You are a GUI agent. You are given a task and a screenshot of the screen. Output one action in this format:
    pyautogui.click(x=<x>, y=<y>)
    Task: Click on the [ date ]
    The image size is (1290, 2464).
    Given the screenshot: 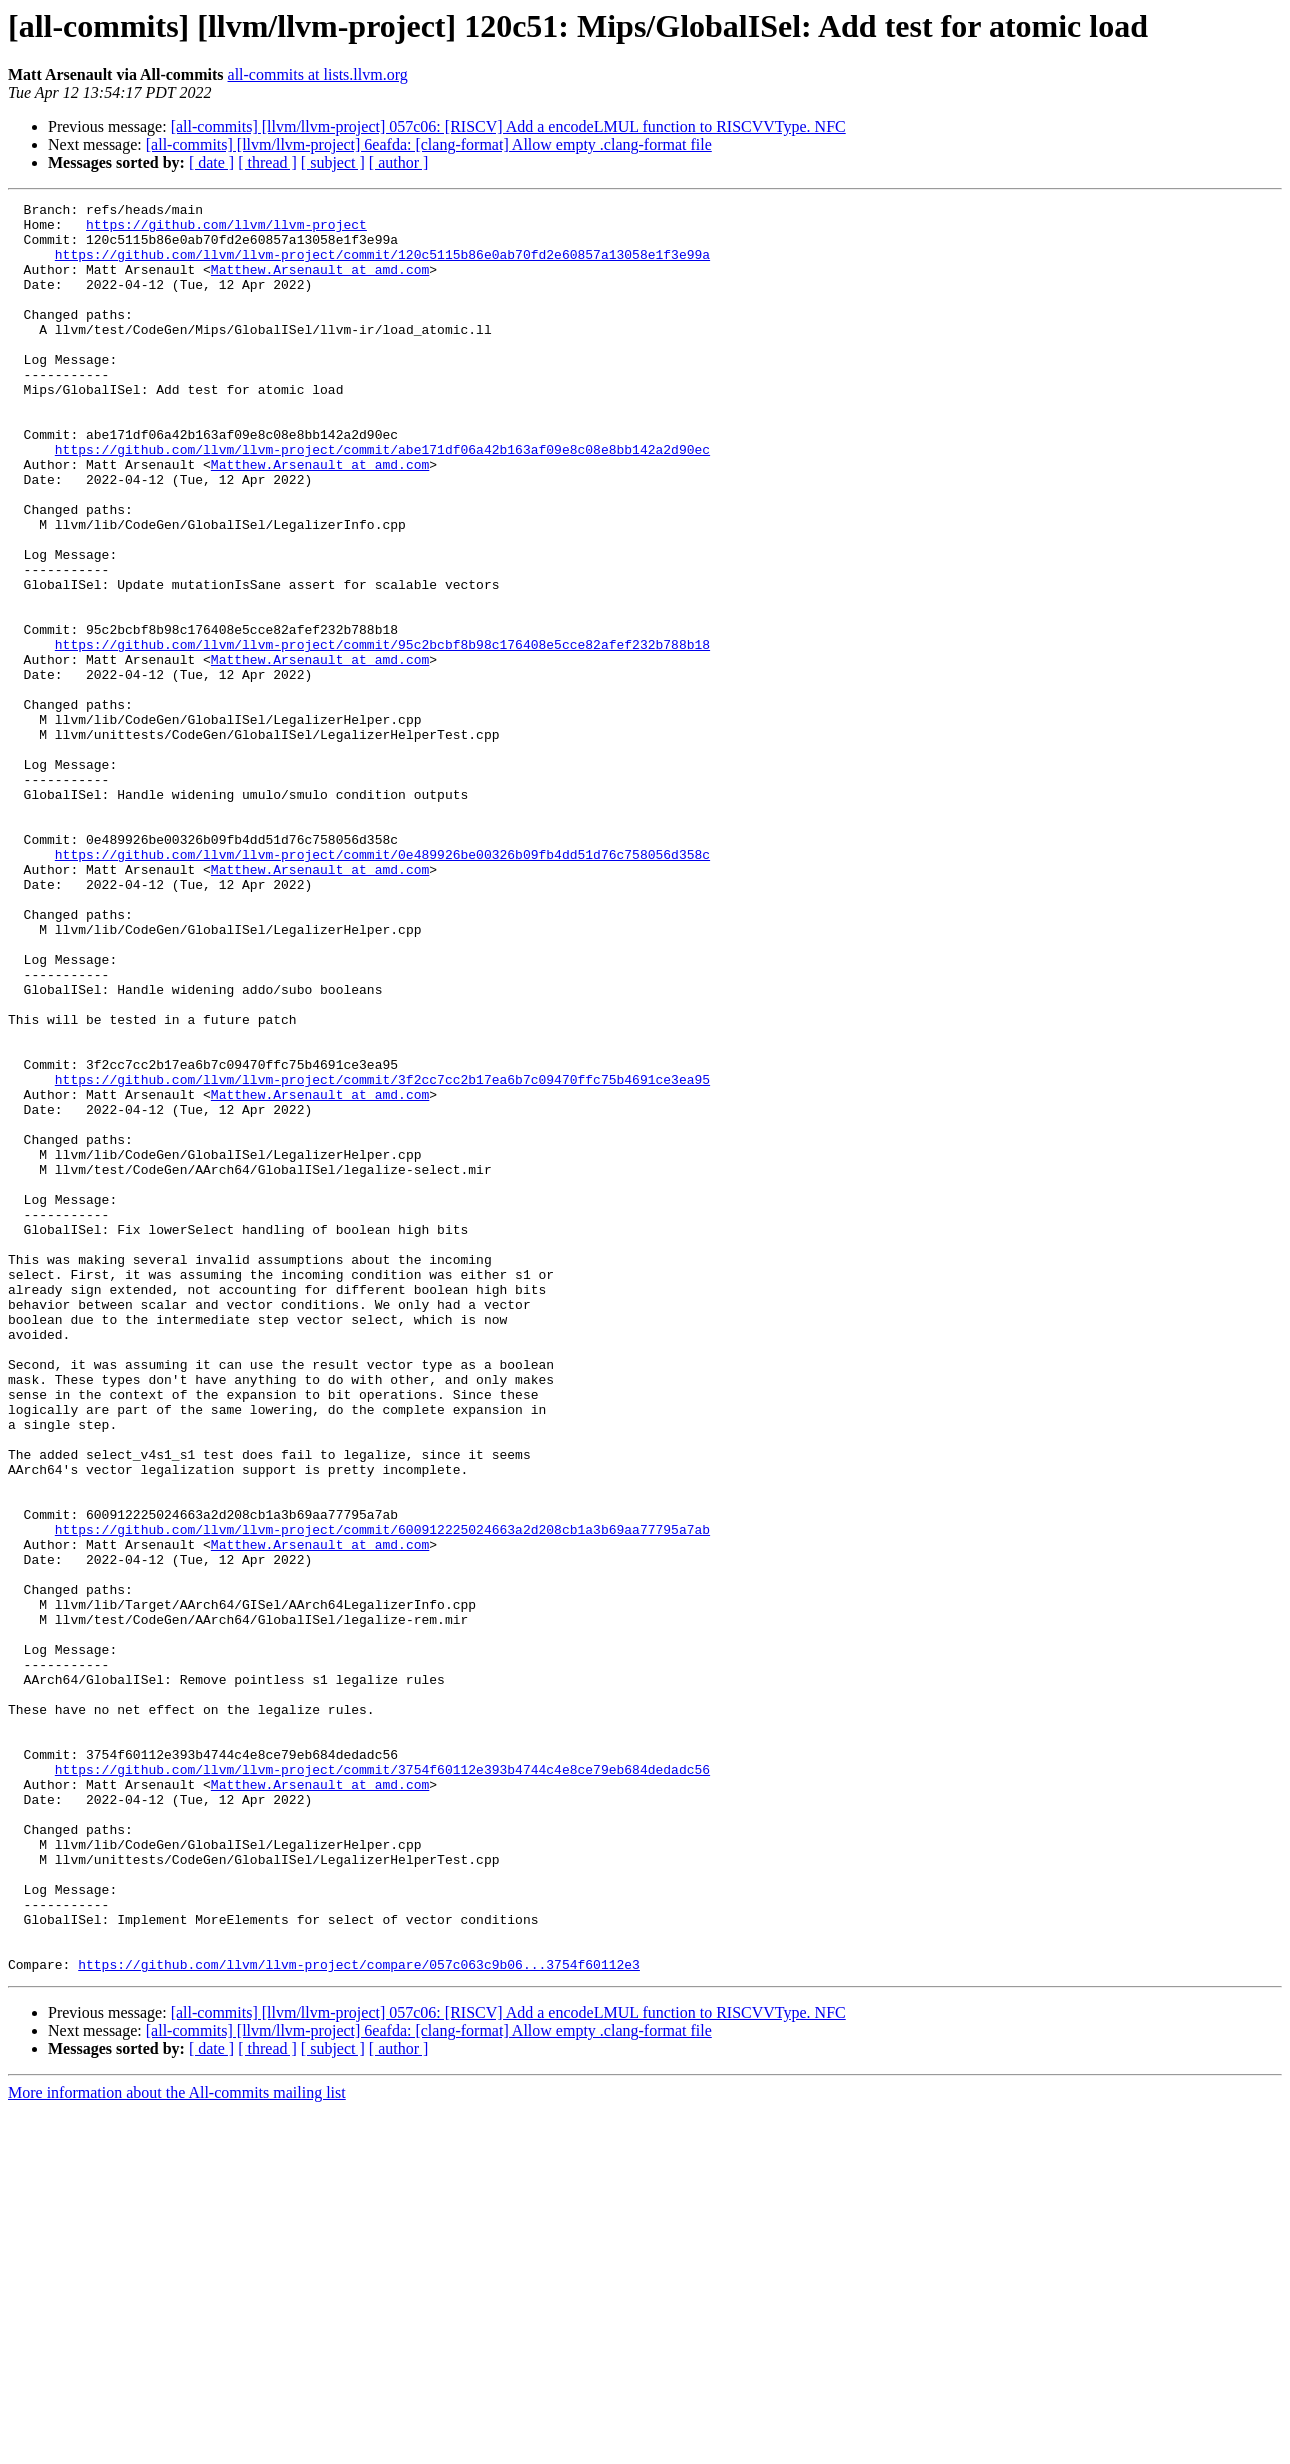 What is the action you would take?
    pyautogui.click(x=211, y=162)
    